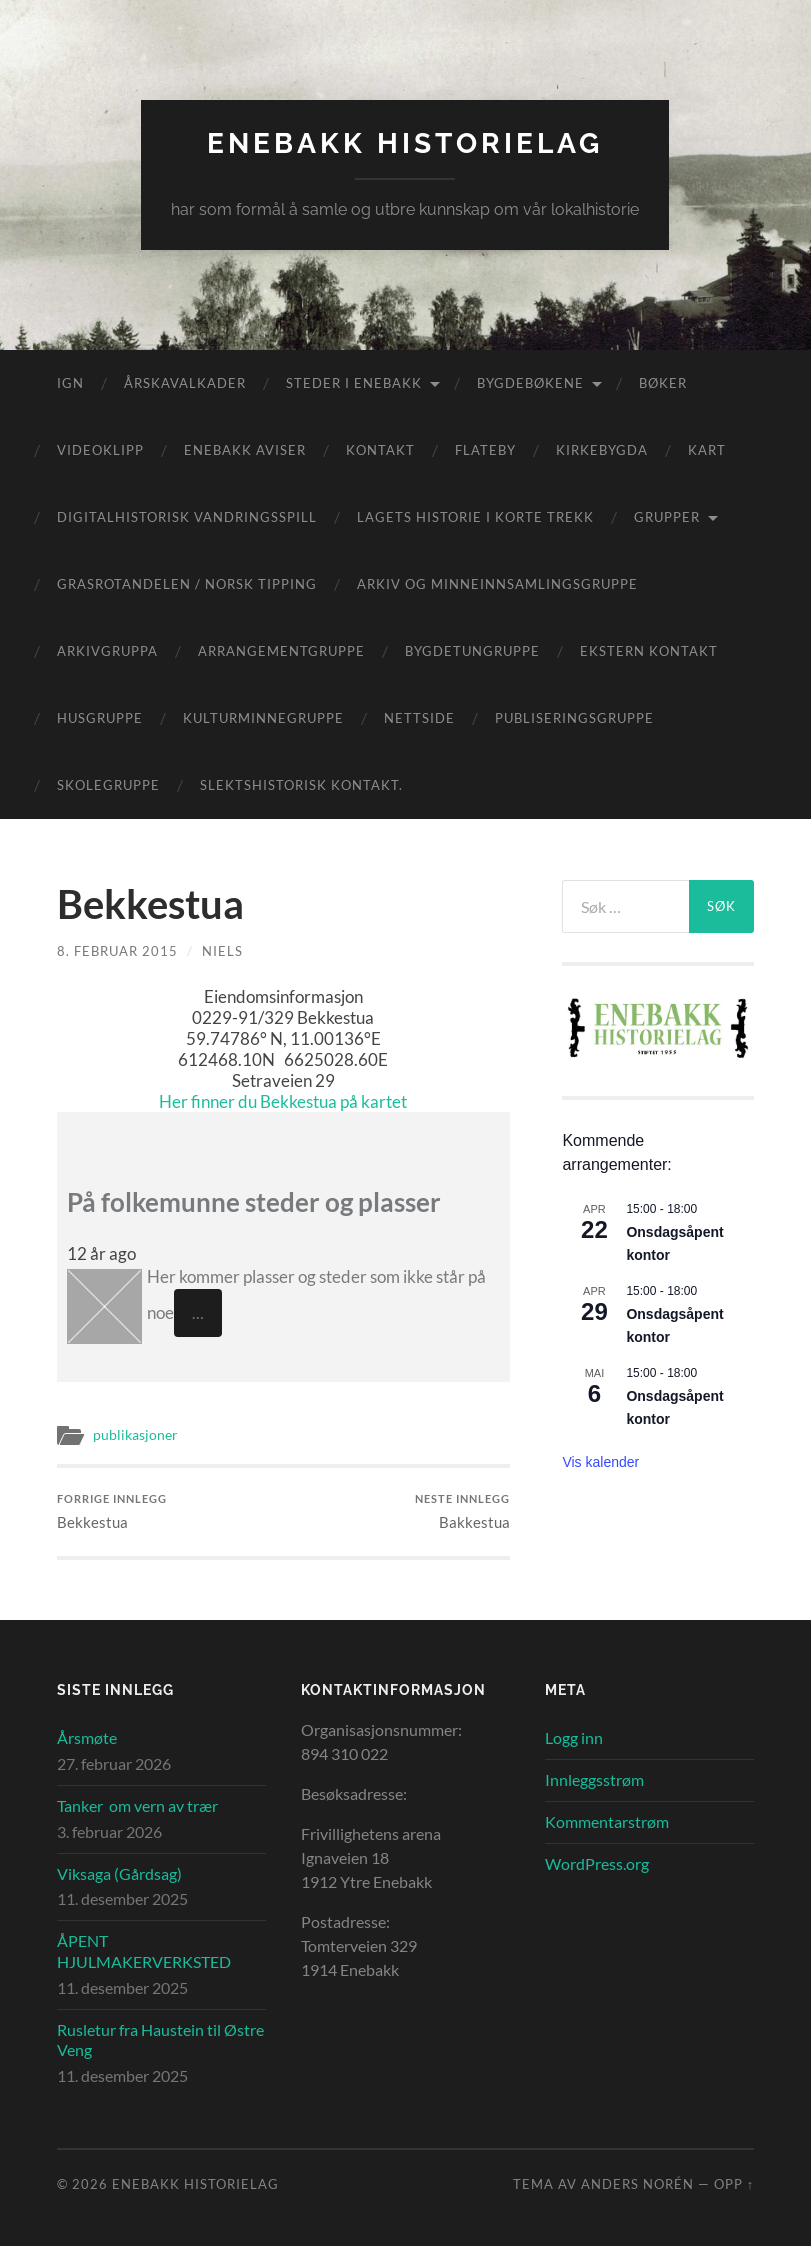  What do you see at coordinates (472, 651) in the screenshot?
I see `Bygdetungruppe` at bounding box center [472, 651].